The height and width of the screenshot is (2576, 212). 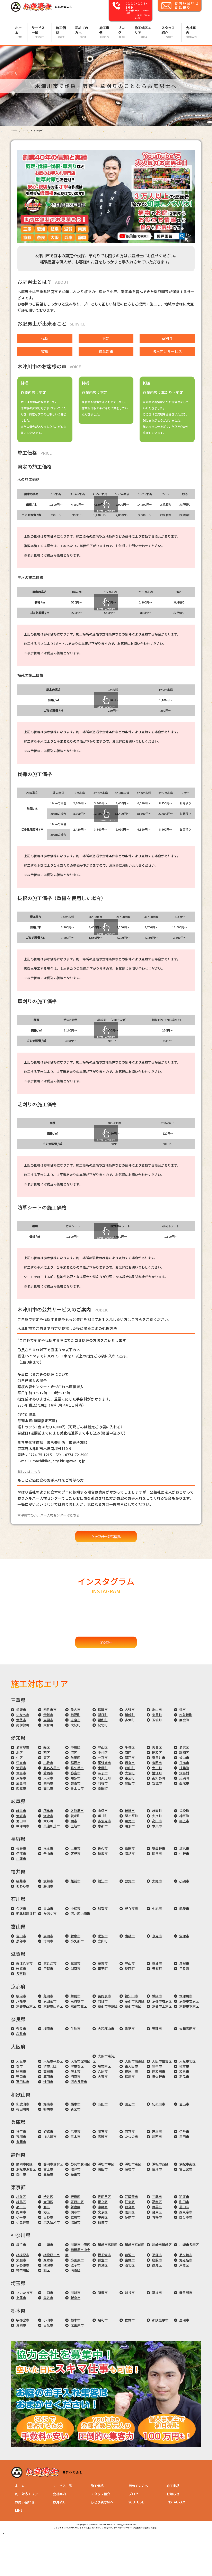 What do you see at coordinates (130, 1935) in the screenshot?
I see `南砺市` at bounding box center [130, 1935].